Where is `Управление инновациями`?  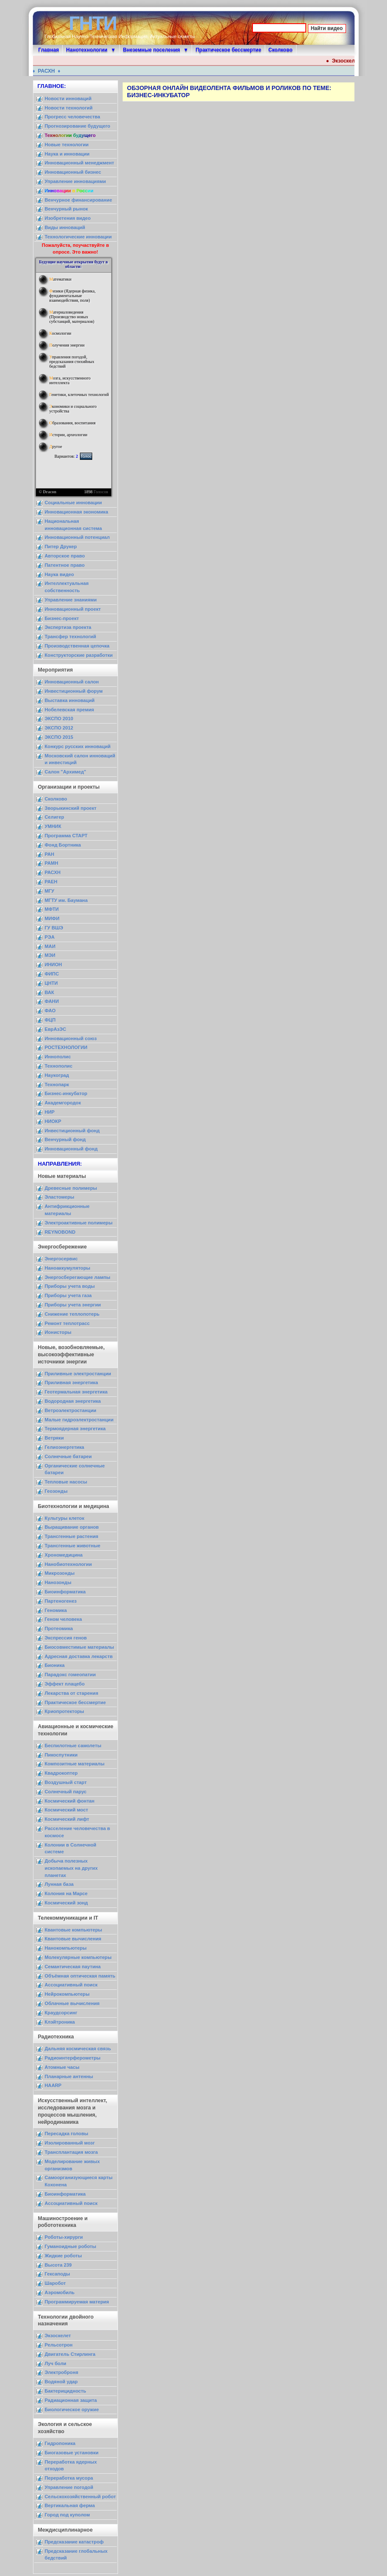 Управление инновациями is located at coordinates (75, 181).